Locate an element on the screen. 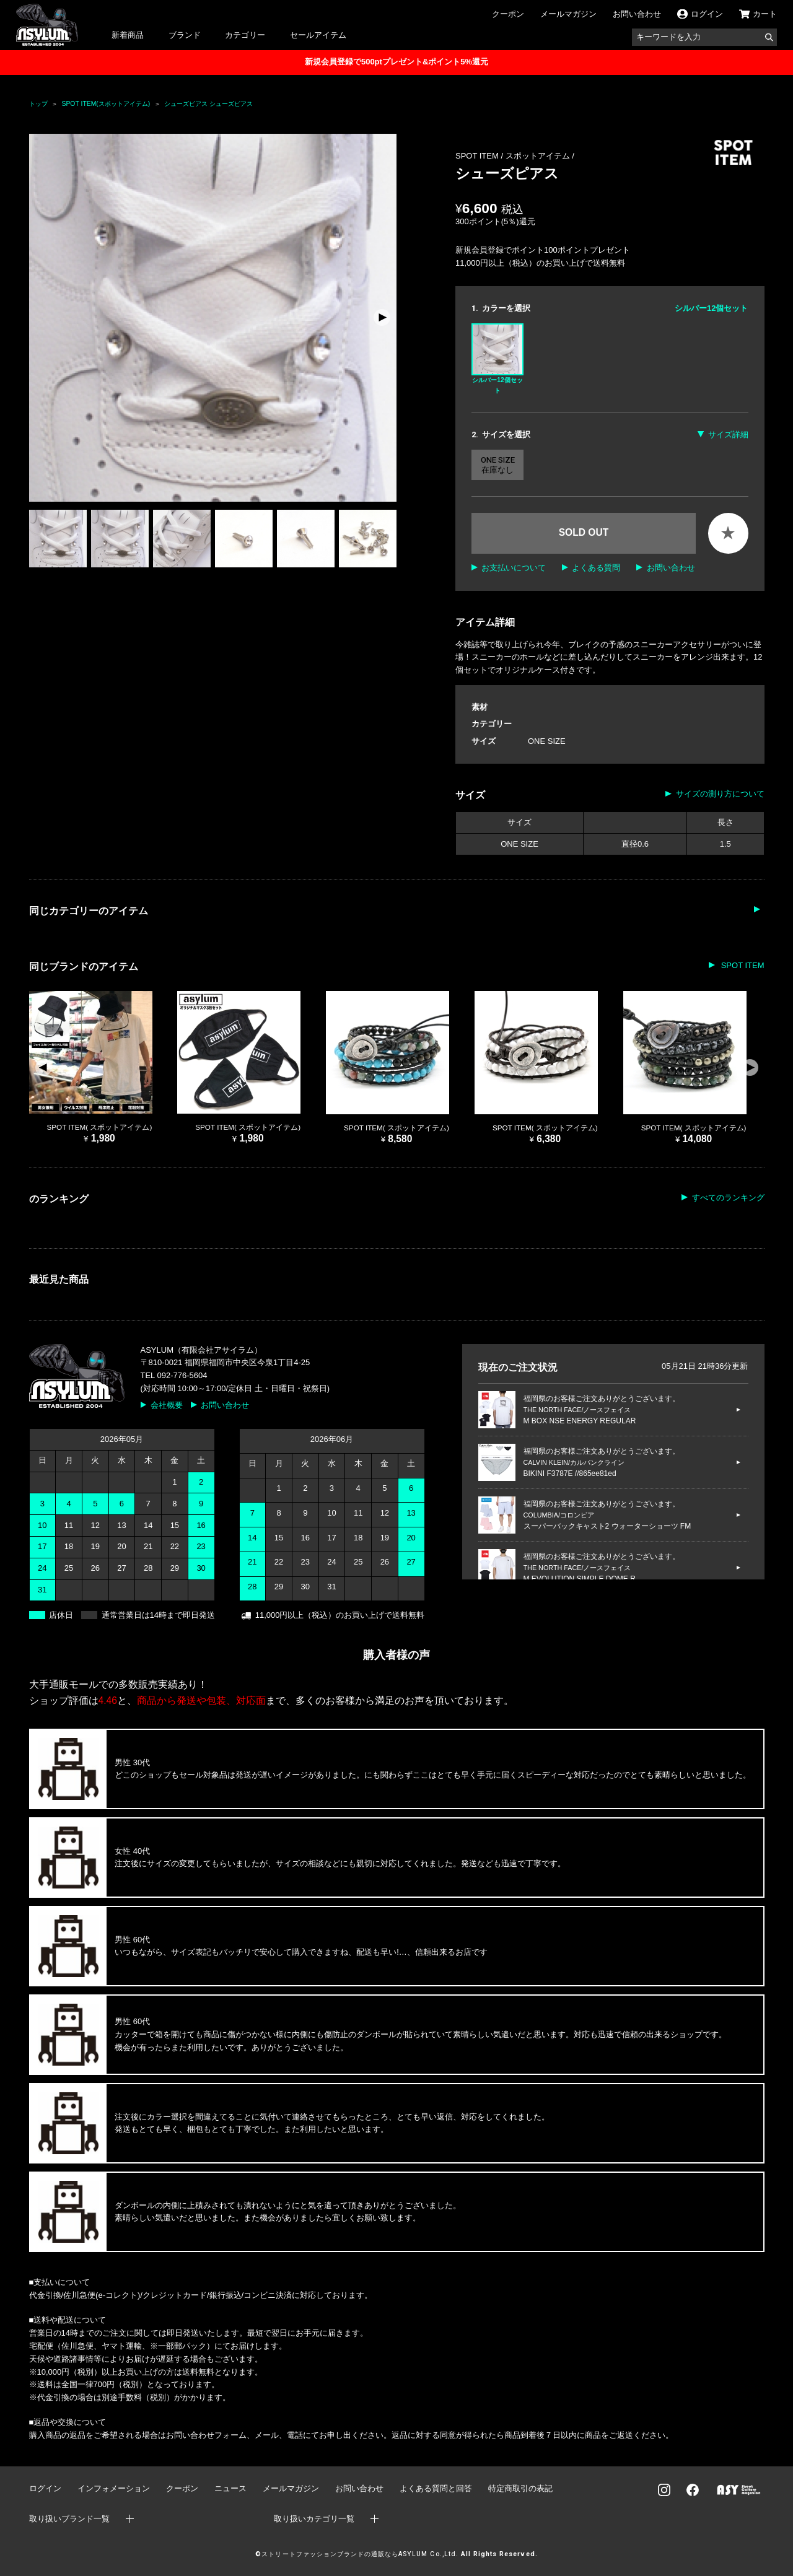 The width and height of the screenshot is (793, 2576). ニュース is located at coordinates (230, 2488).